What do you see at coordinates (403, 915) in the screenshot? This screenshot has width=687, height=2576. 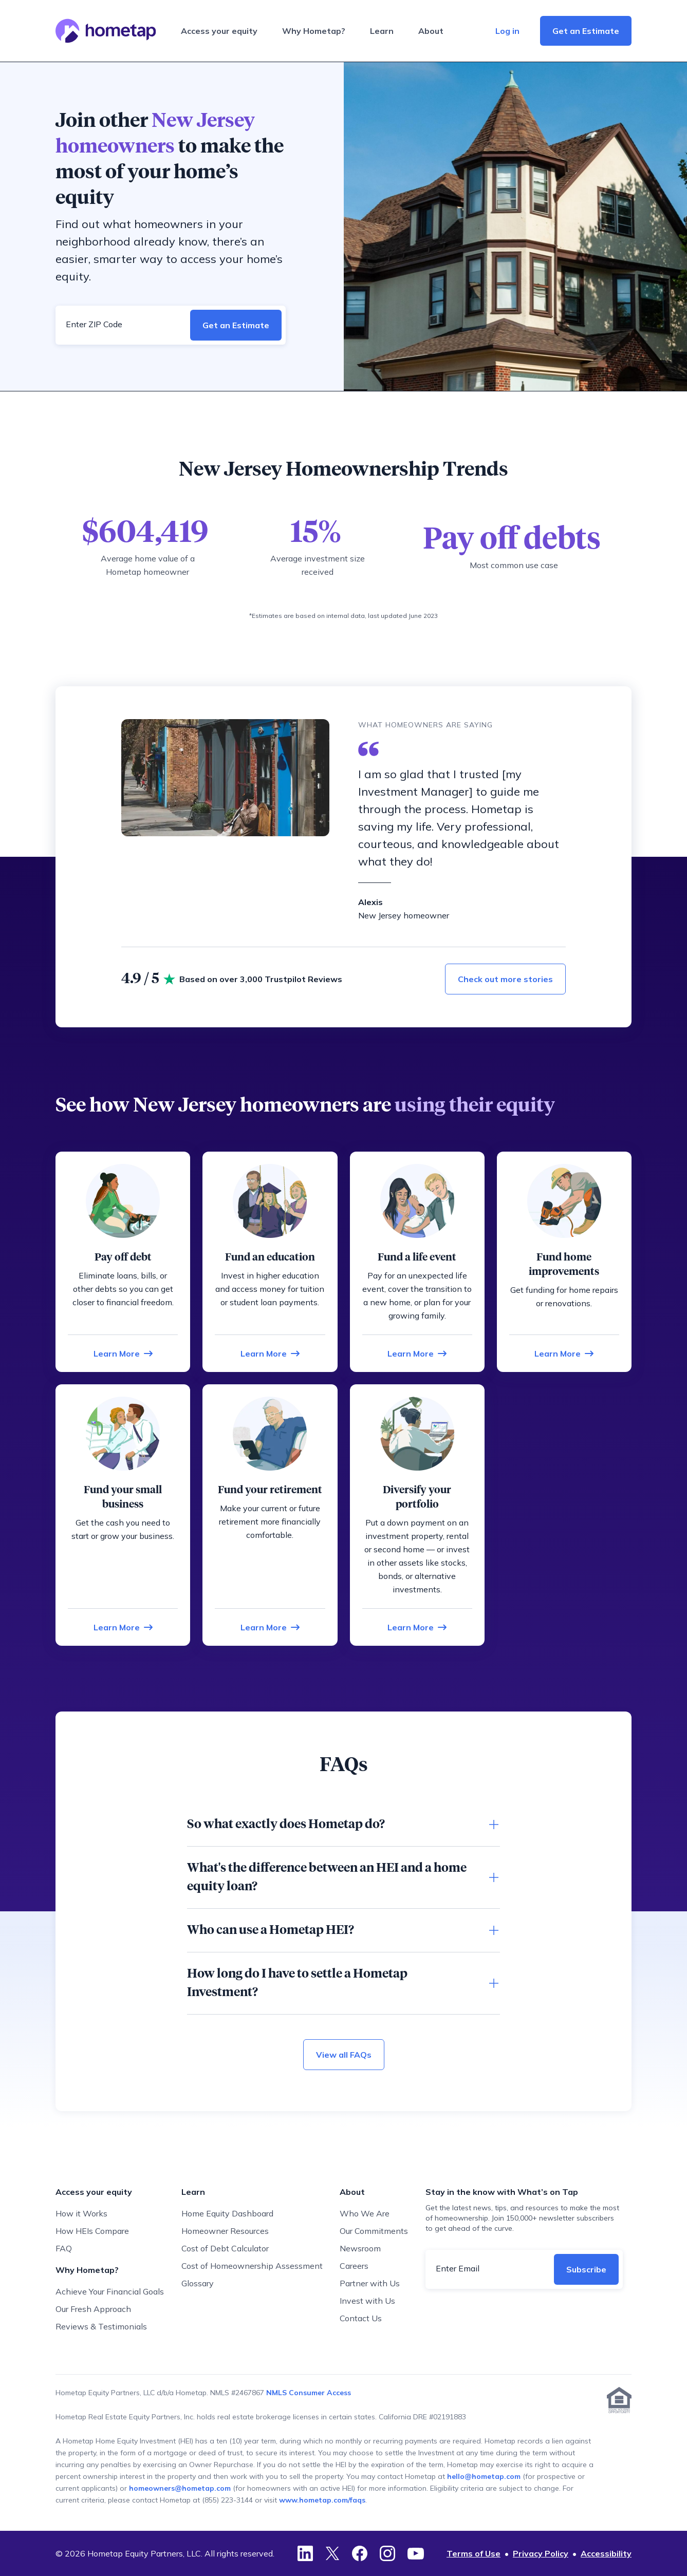 I see `New Jersey homeowner` at bounding box center [403, 915].